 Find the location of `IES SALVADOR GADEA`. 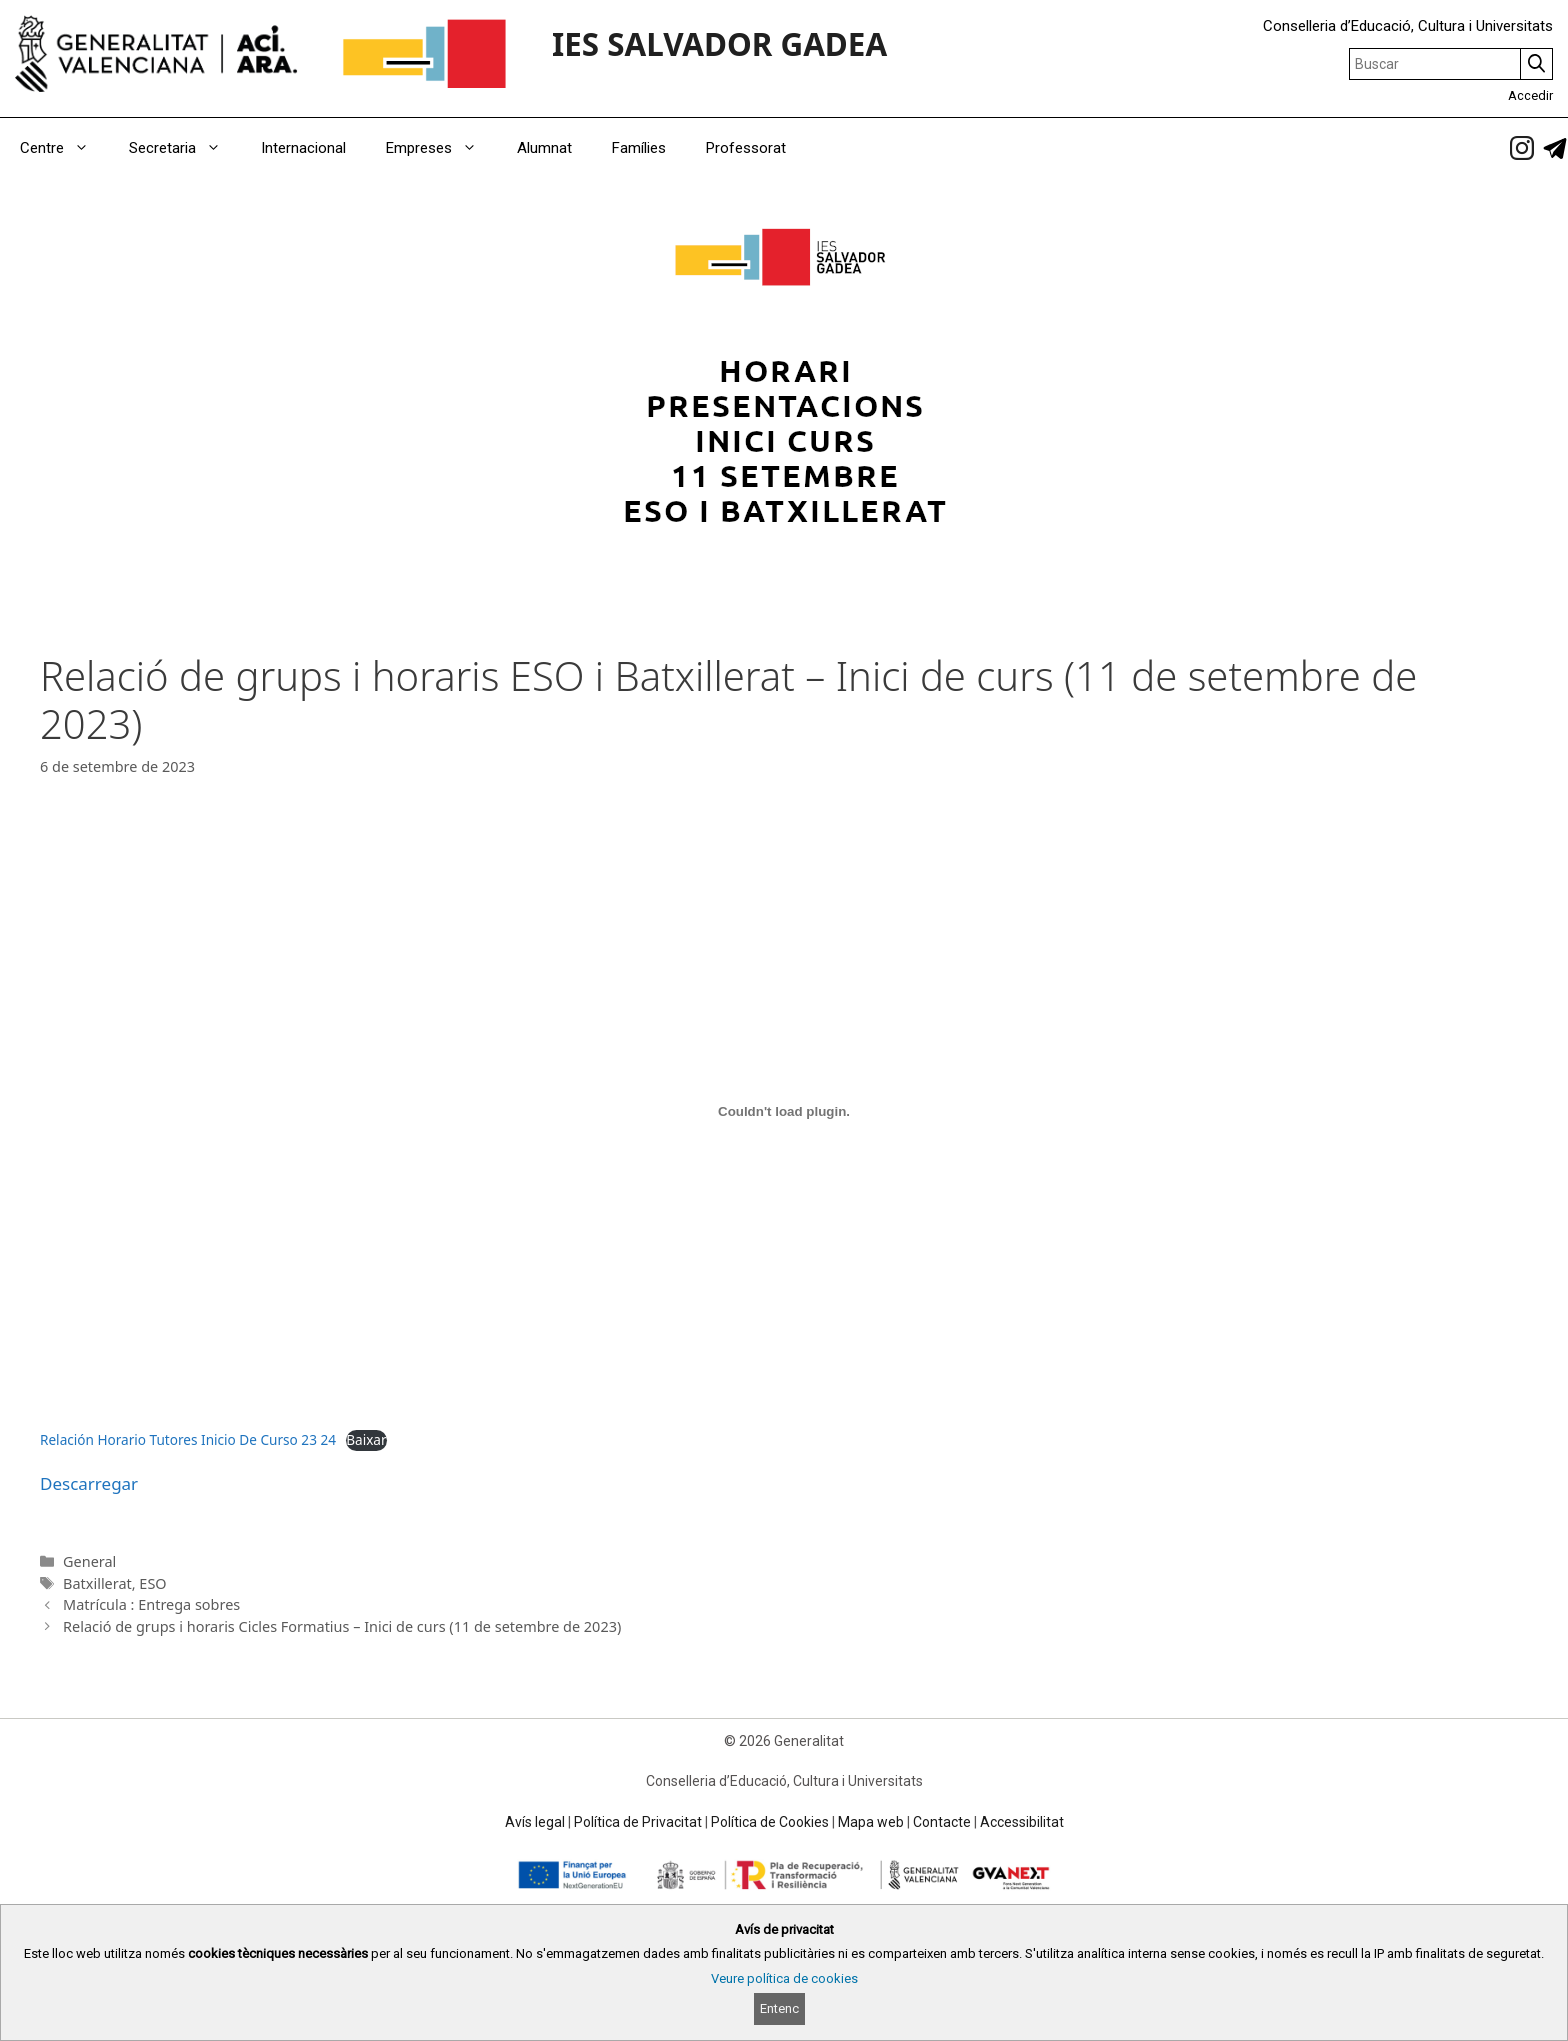

IES SALVADOR GADEA is located at coordinates (719, 43).